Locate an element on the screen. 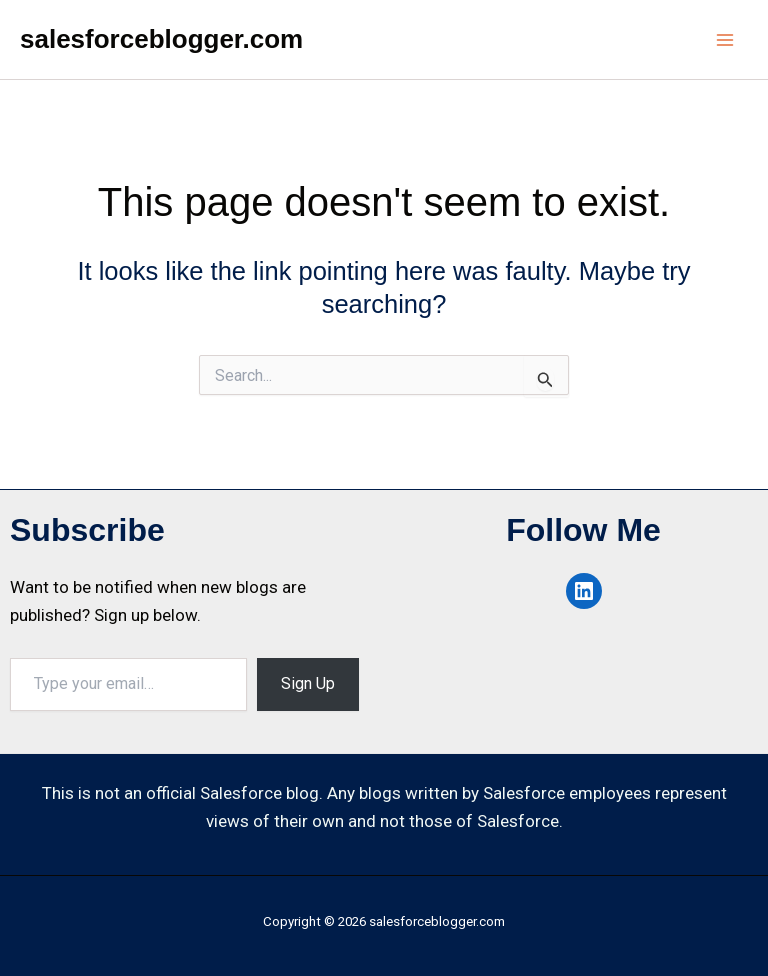 The image size is (768, 976). salesforceblogger.com is located at coordinates (161, 39).